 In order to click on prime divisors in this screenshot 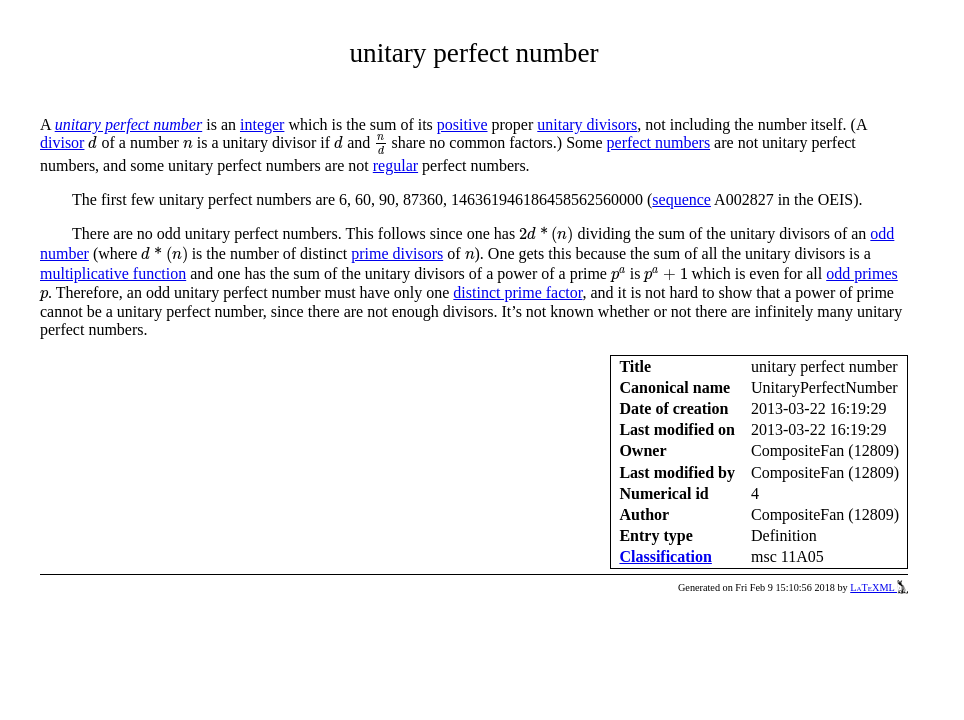, I will do `click(397, 253)`.